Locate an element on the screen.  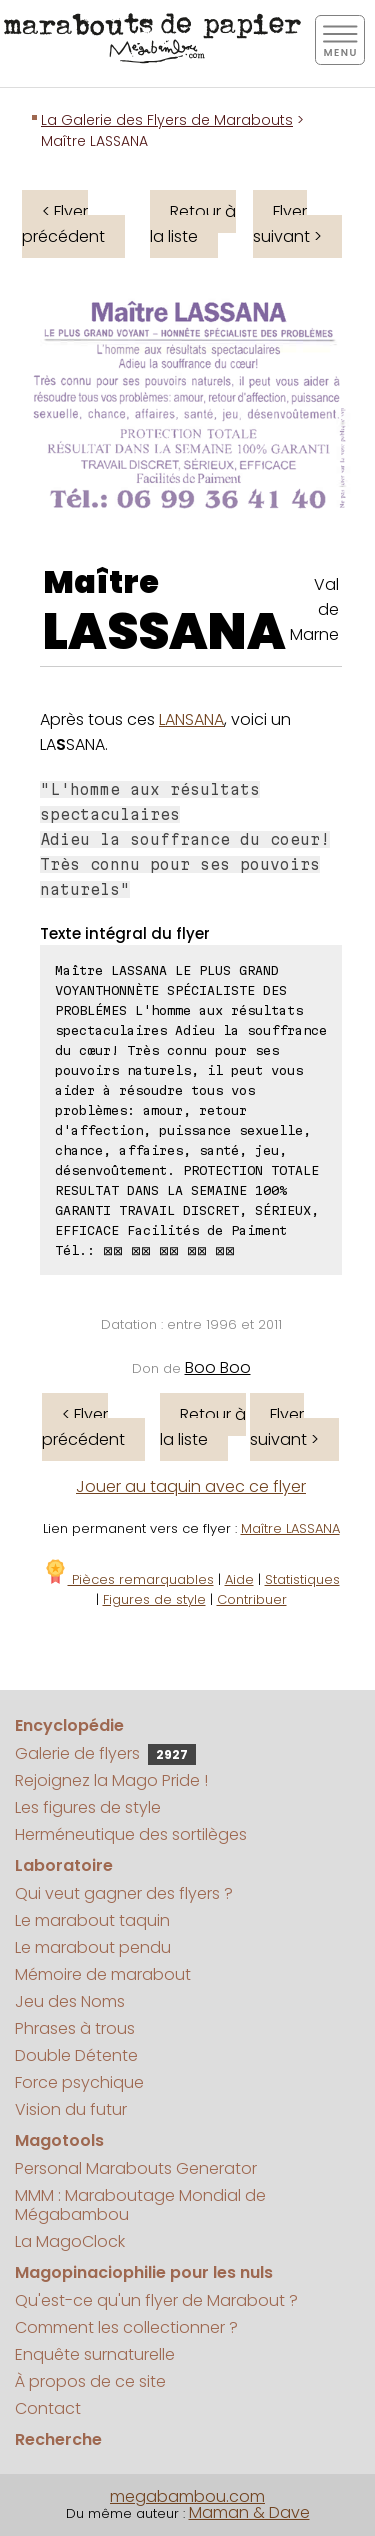
Jouer au taquin avec ce flyer is located at coordinates (191, 1486).